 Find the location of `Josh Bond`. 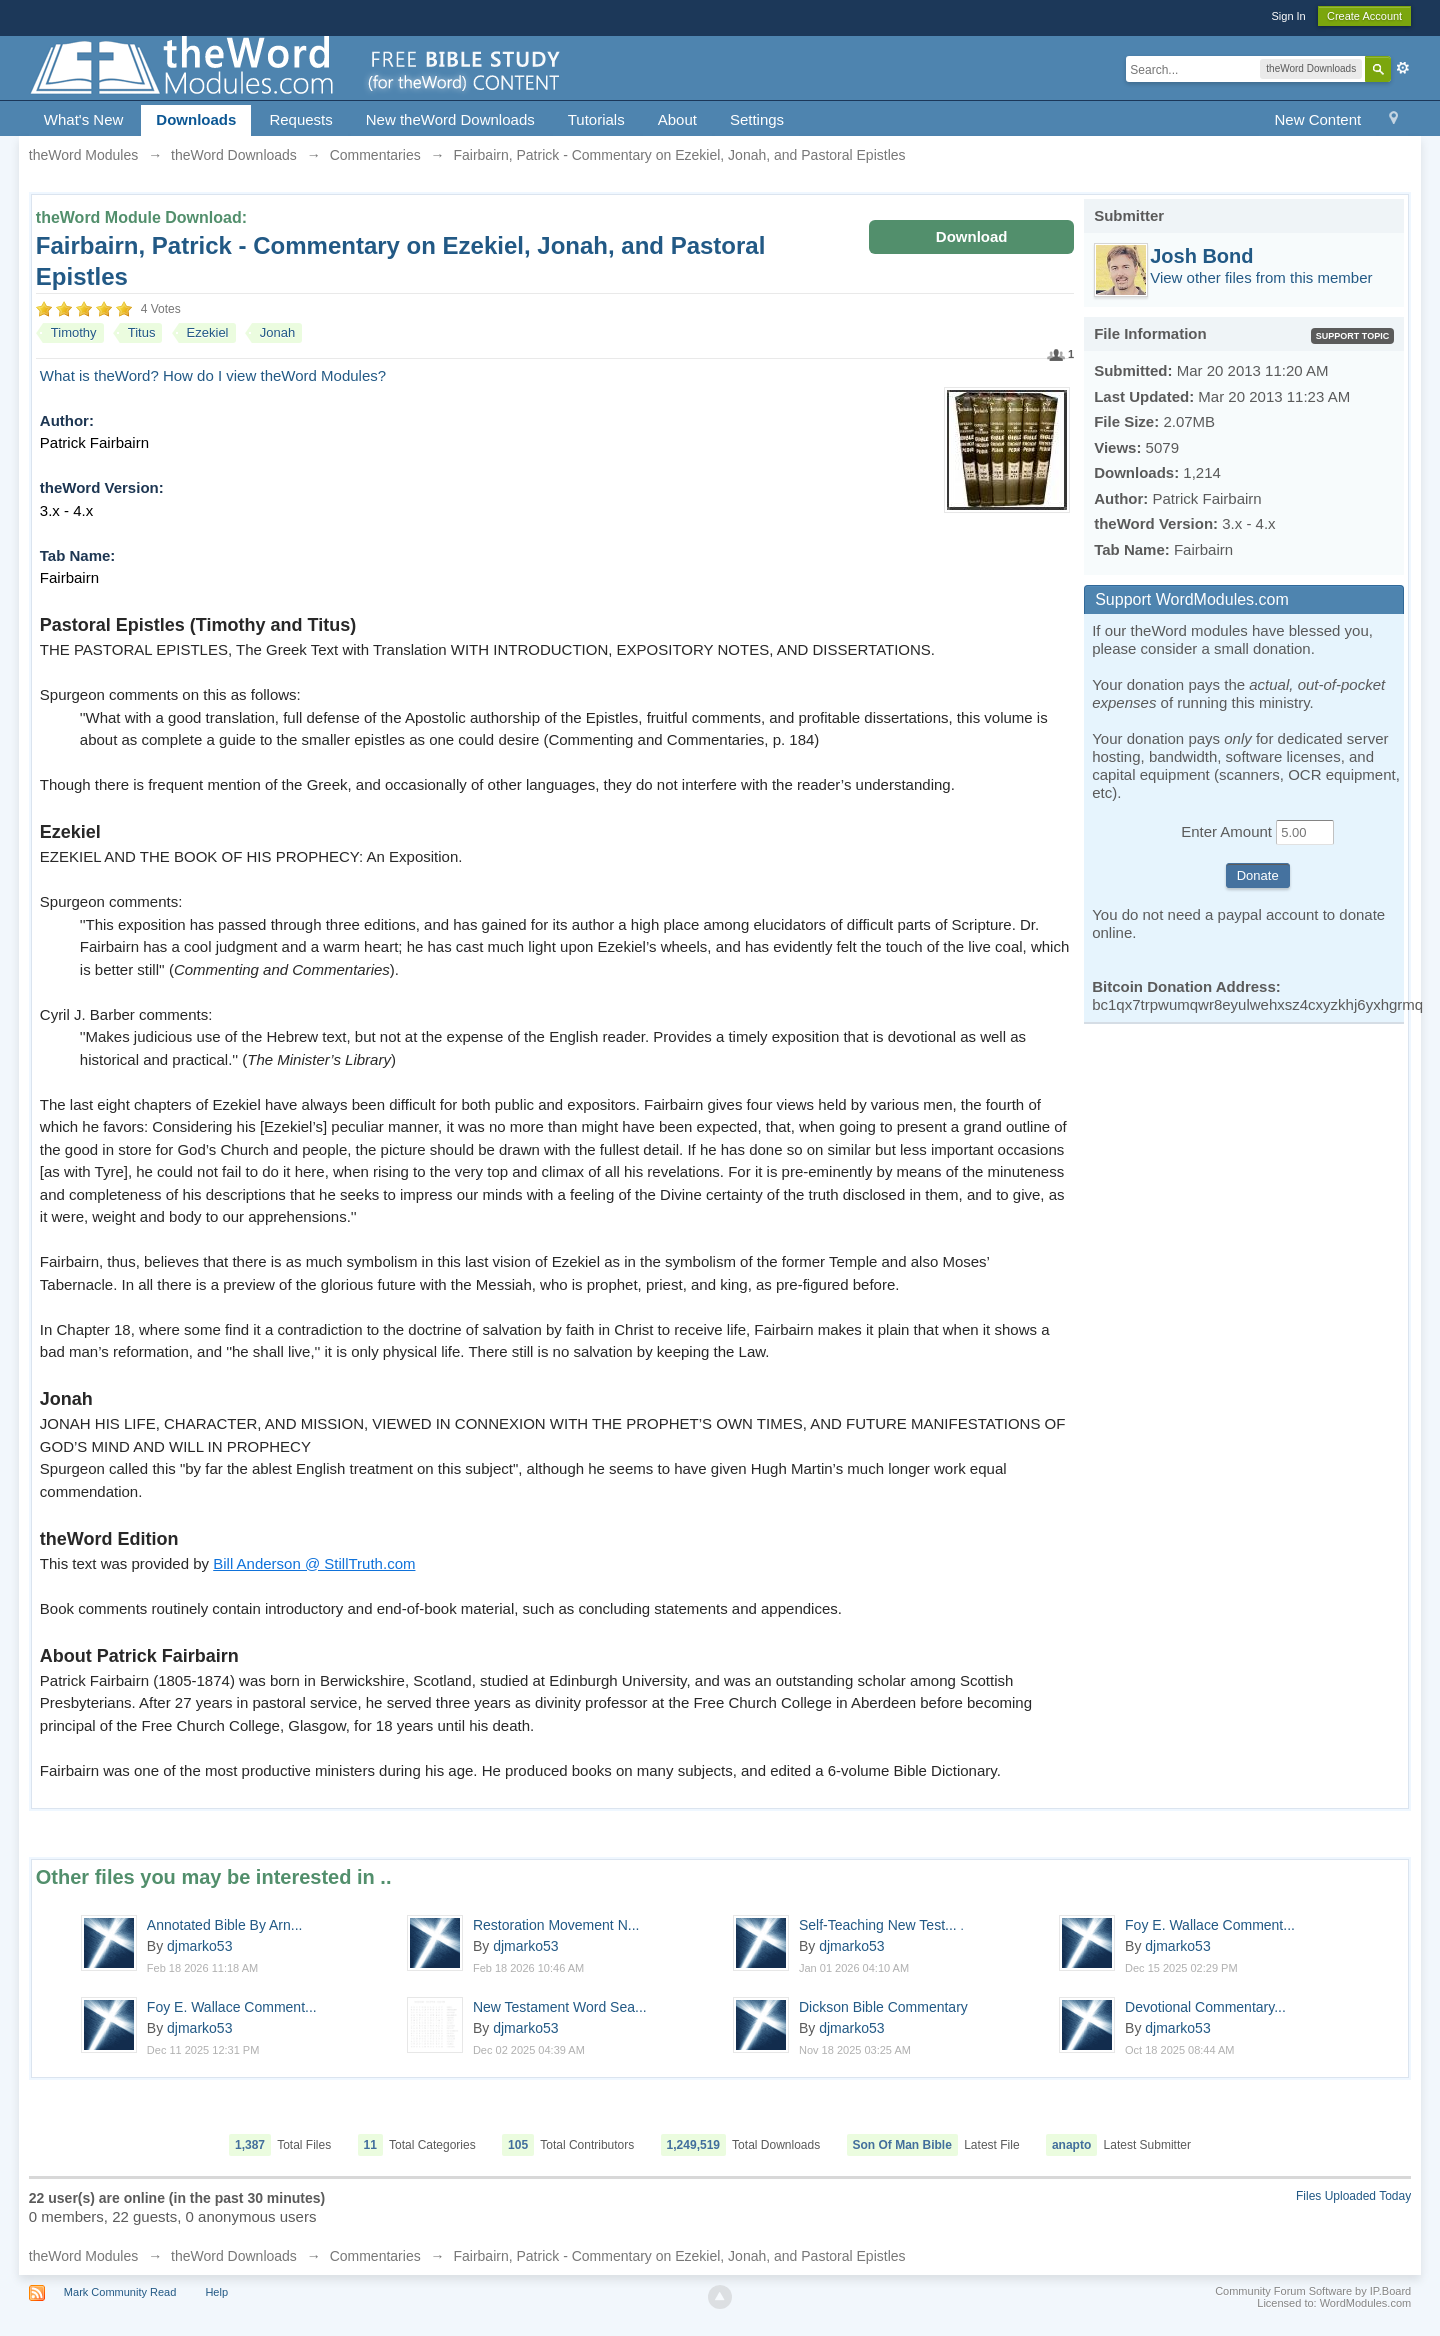

Josh Bond is located at coordinates (1201, 256).